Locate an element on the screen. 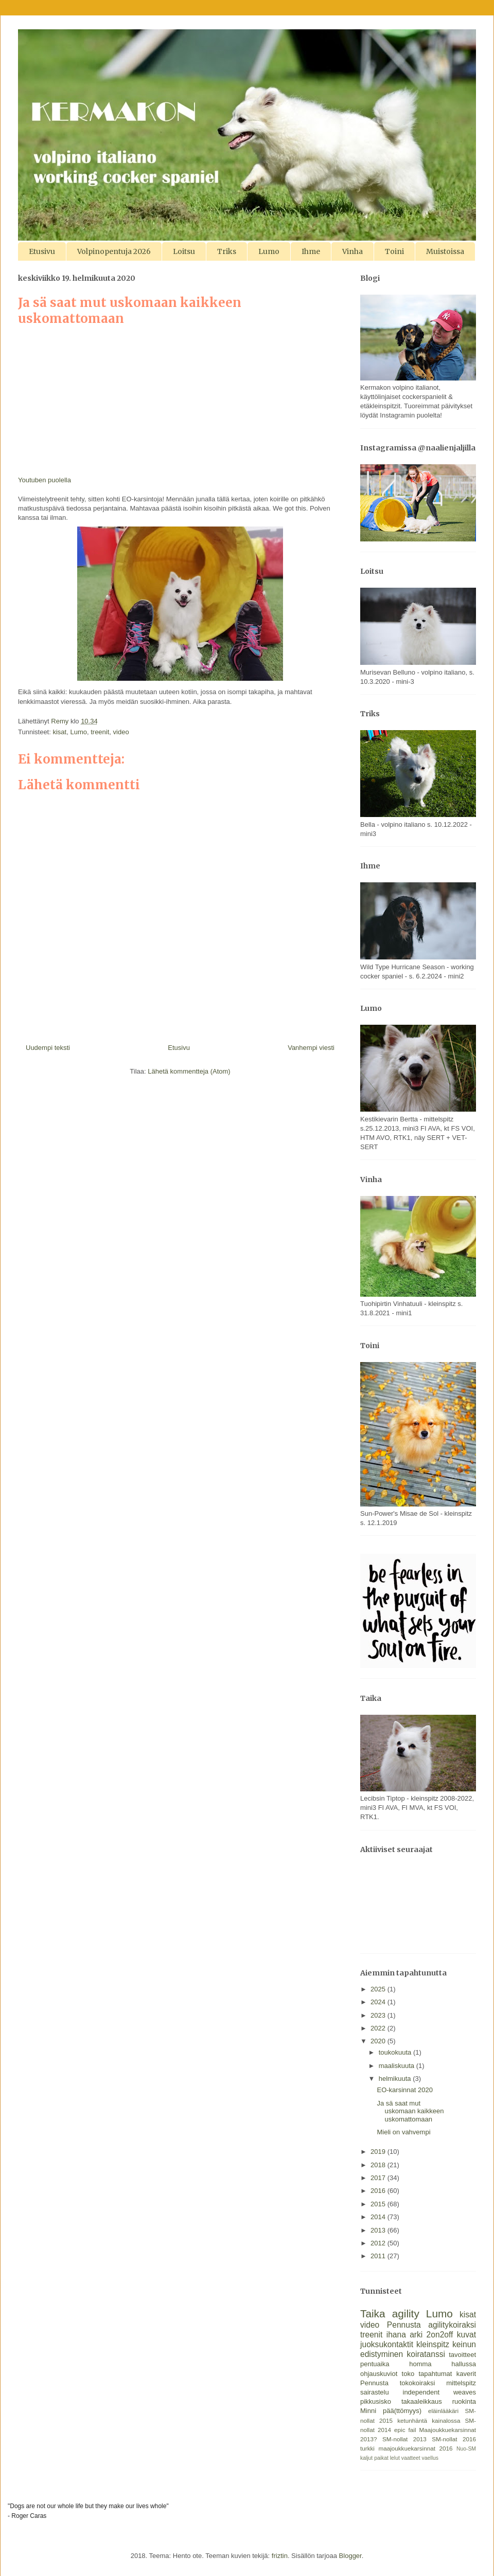 Image resolution: width=494 pixels, height=2576 pixels. vaatteet is located at coordinates (410, 2458).